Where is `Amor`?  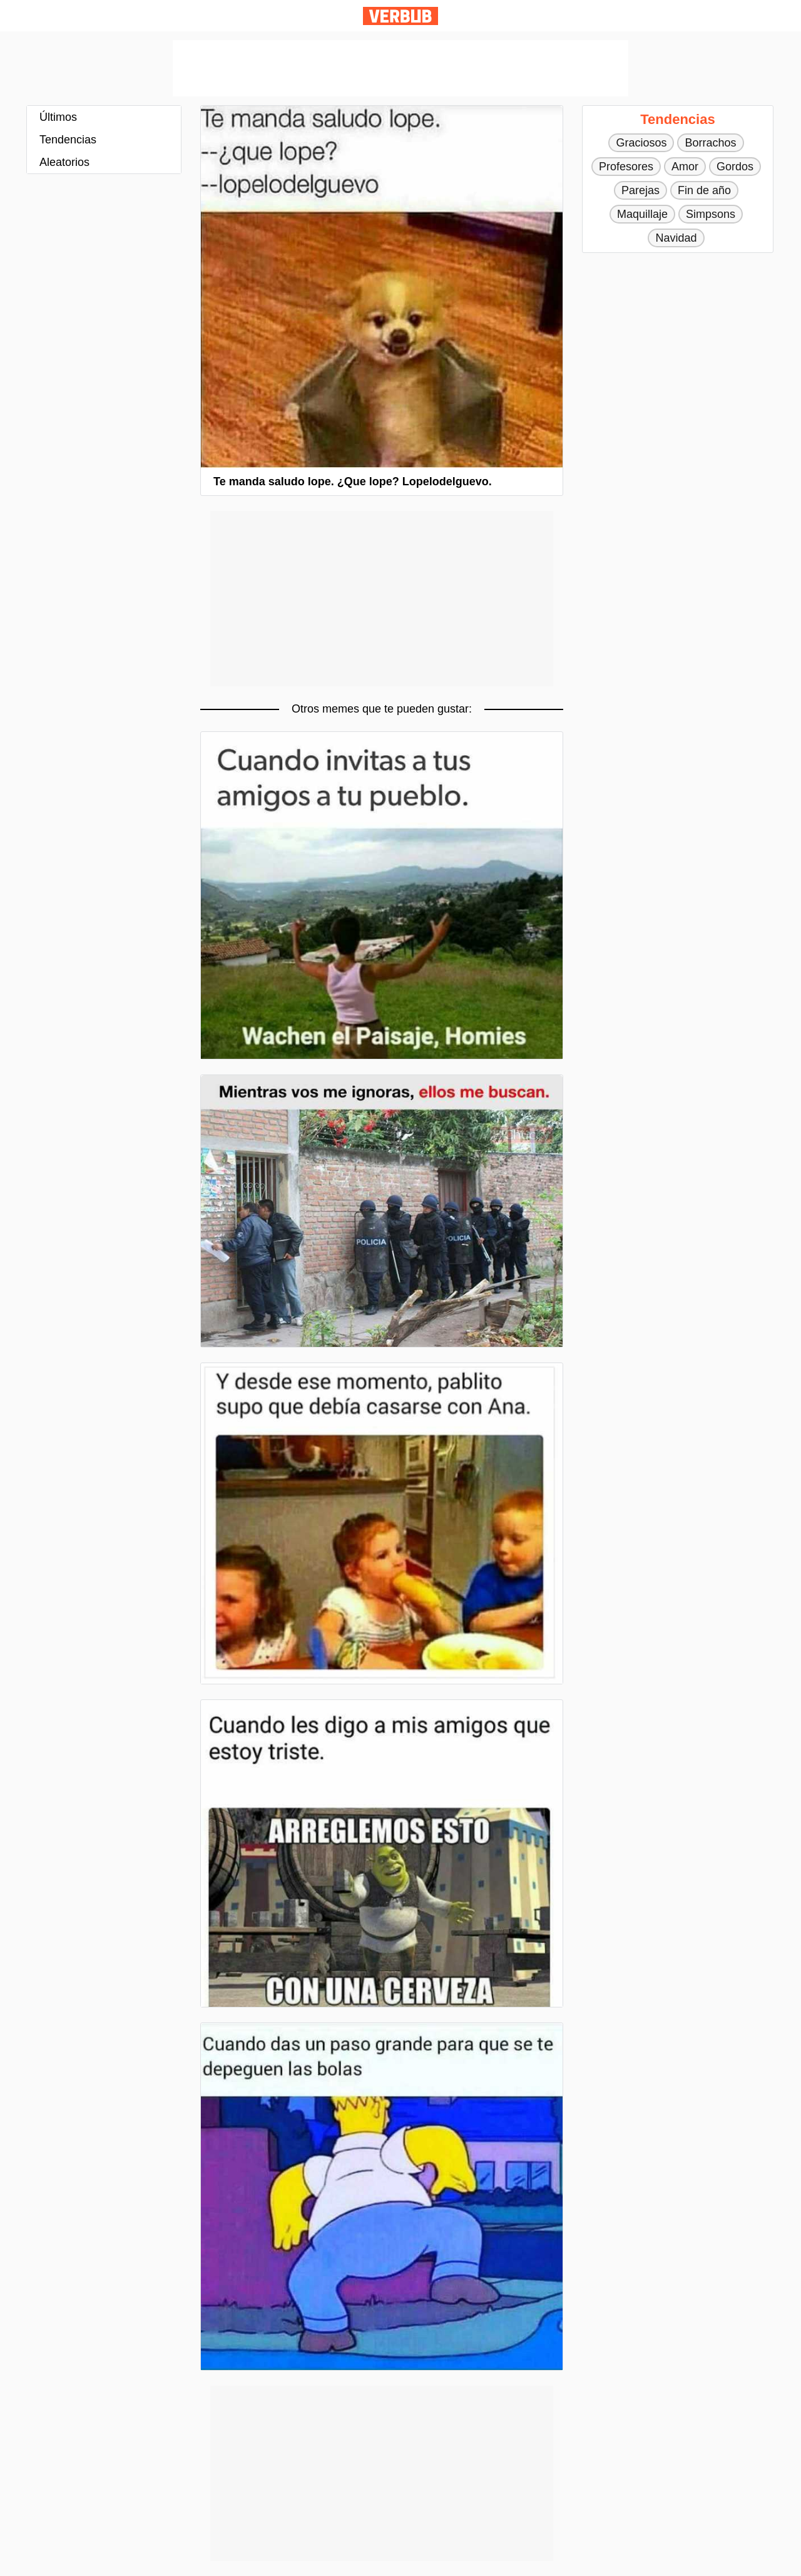
Amor is located at coordinates (684, 166).